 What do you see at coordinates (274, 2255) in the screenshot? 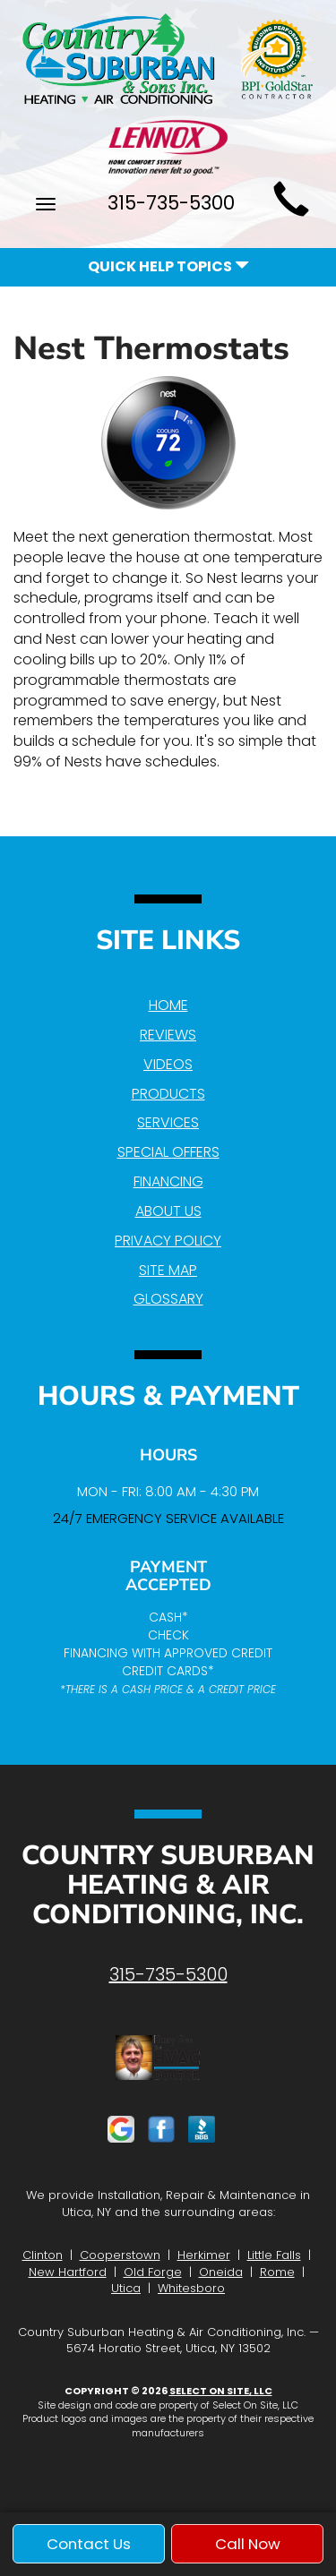
I see `Little Falls` at bounding box center [274, 2255].